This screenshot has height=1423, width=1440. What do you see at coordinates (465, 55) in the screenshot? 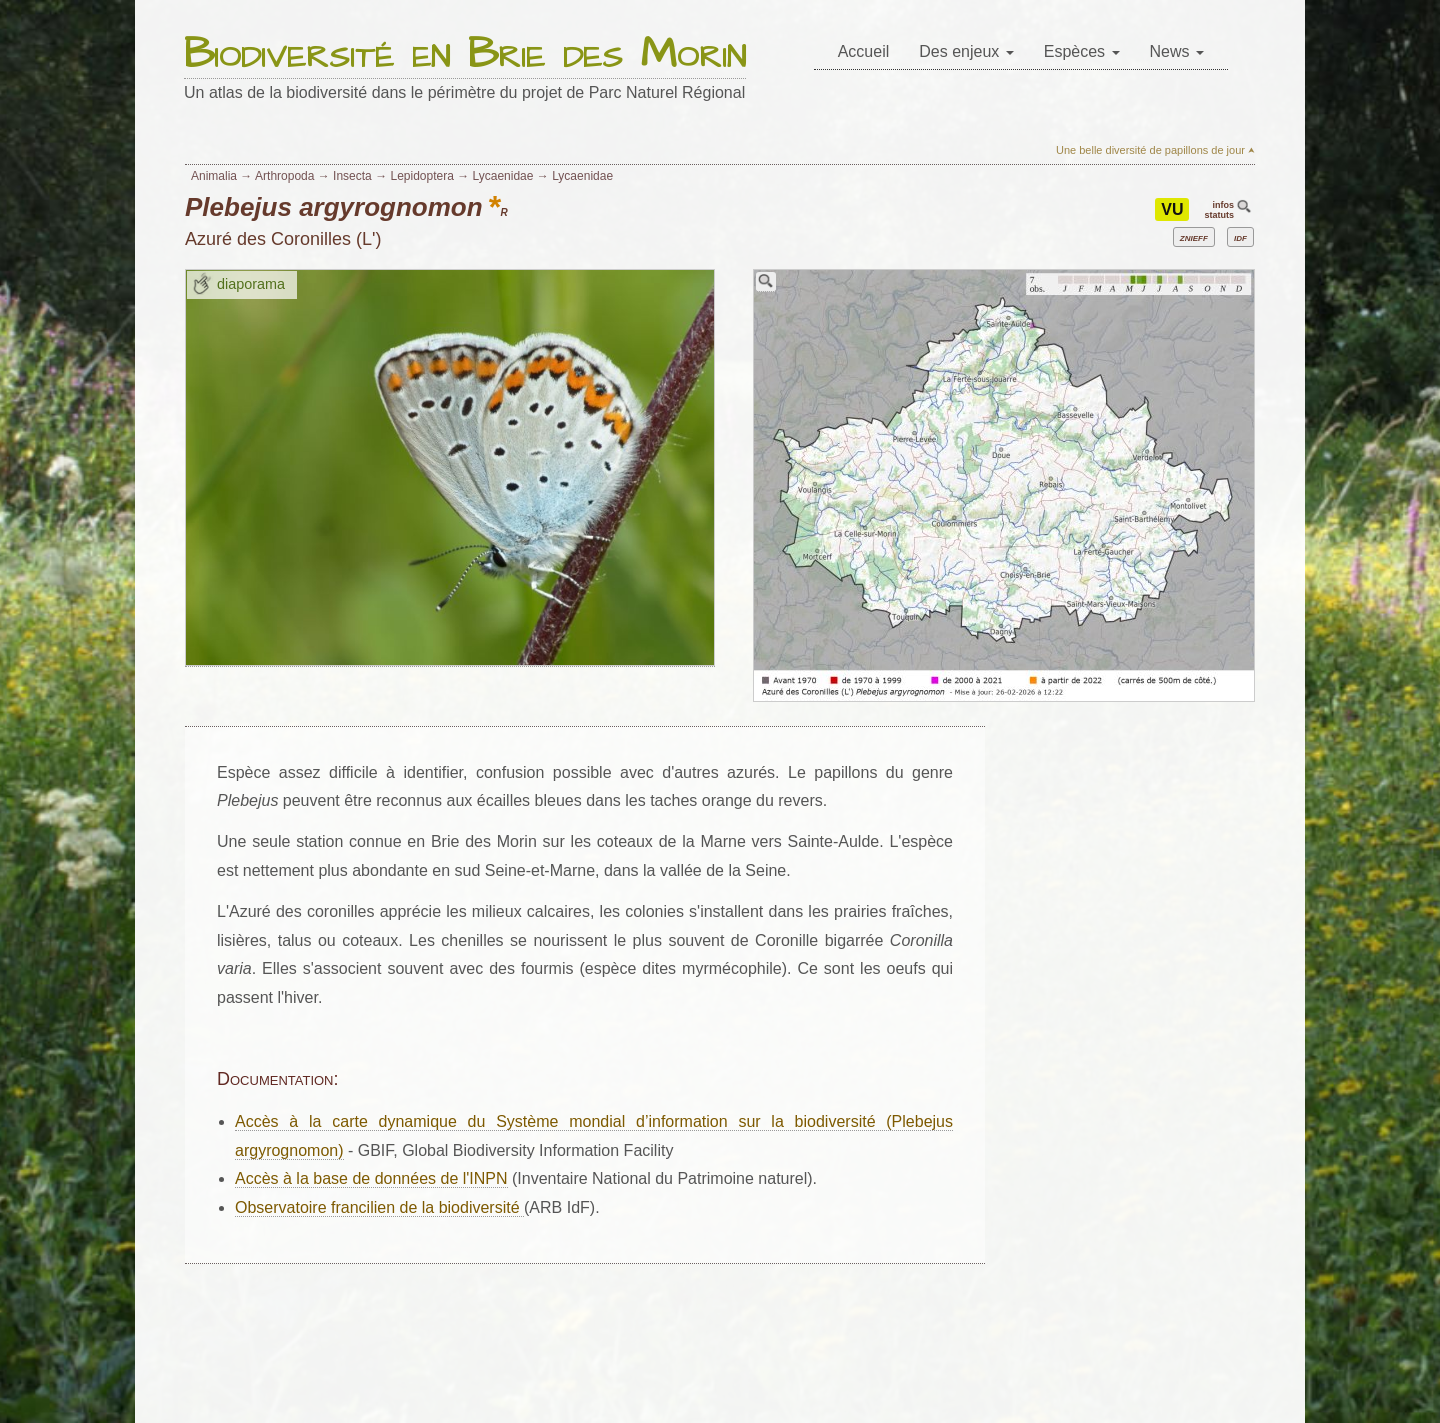
I see `Biodiversité en Brie des Morin` at bounding box center [465, 55].